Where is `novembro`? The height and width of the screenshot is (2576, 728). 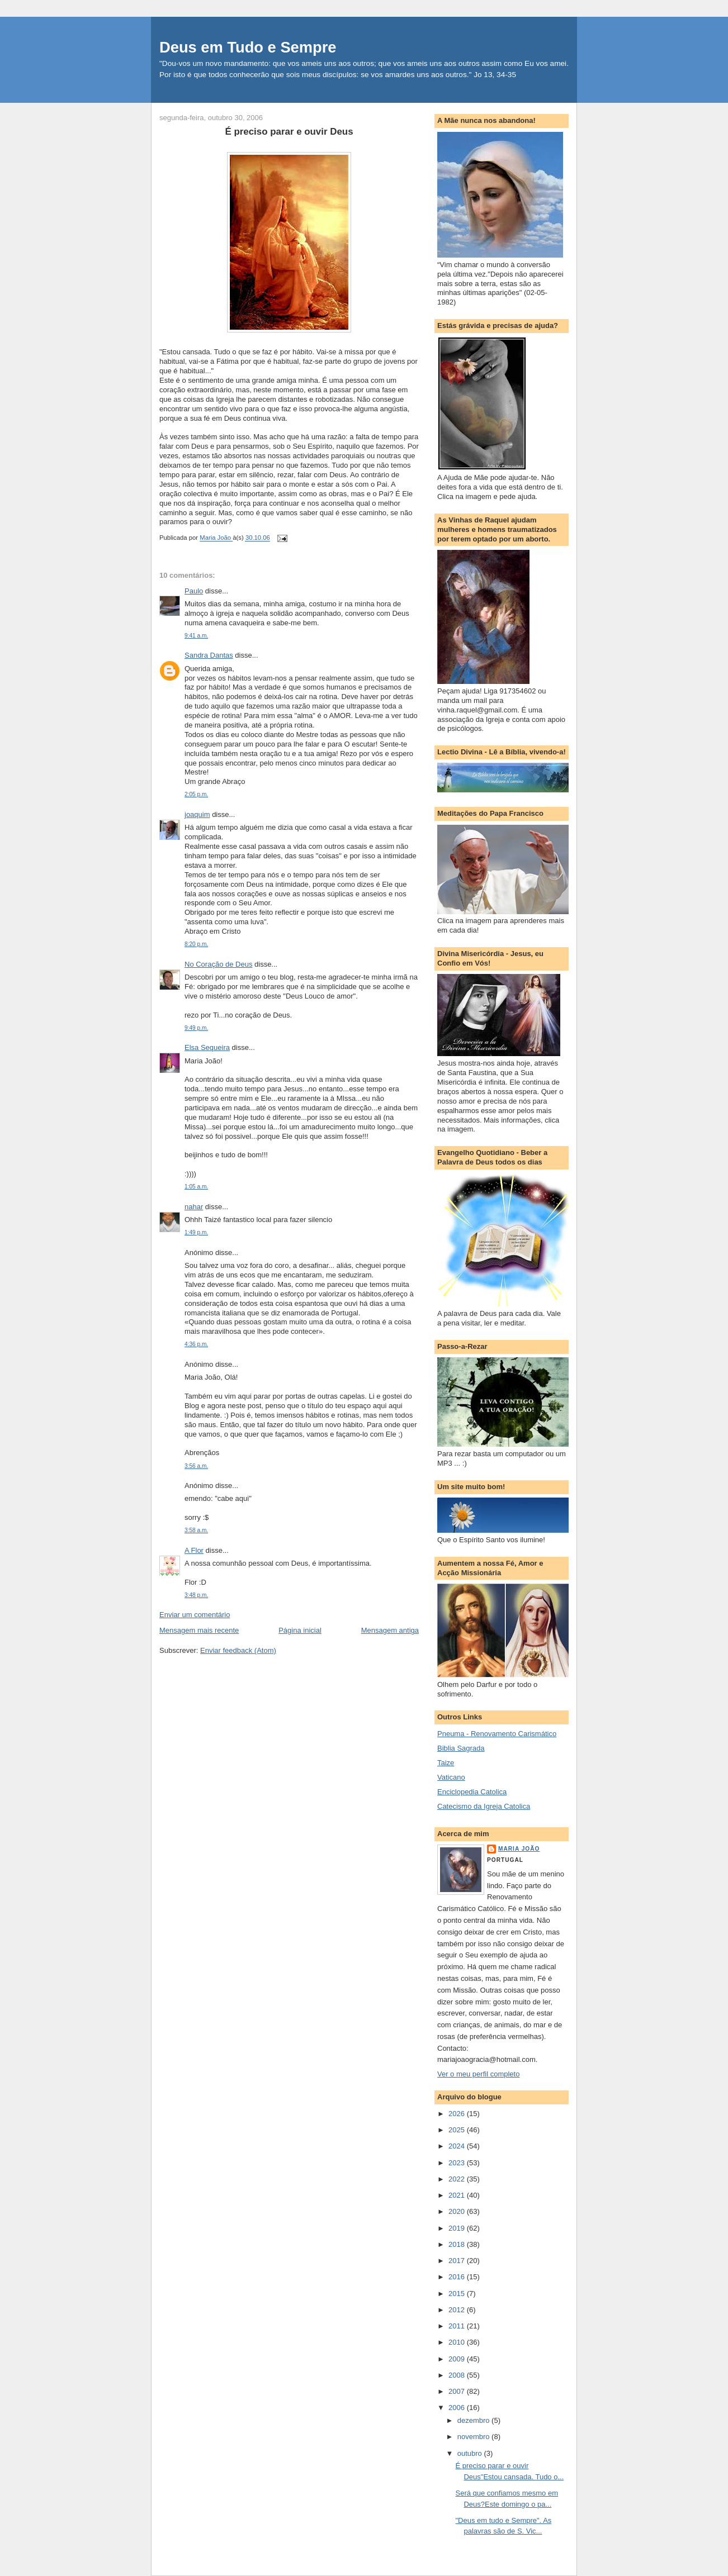
novembro is located at coordinates (474, 2436).